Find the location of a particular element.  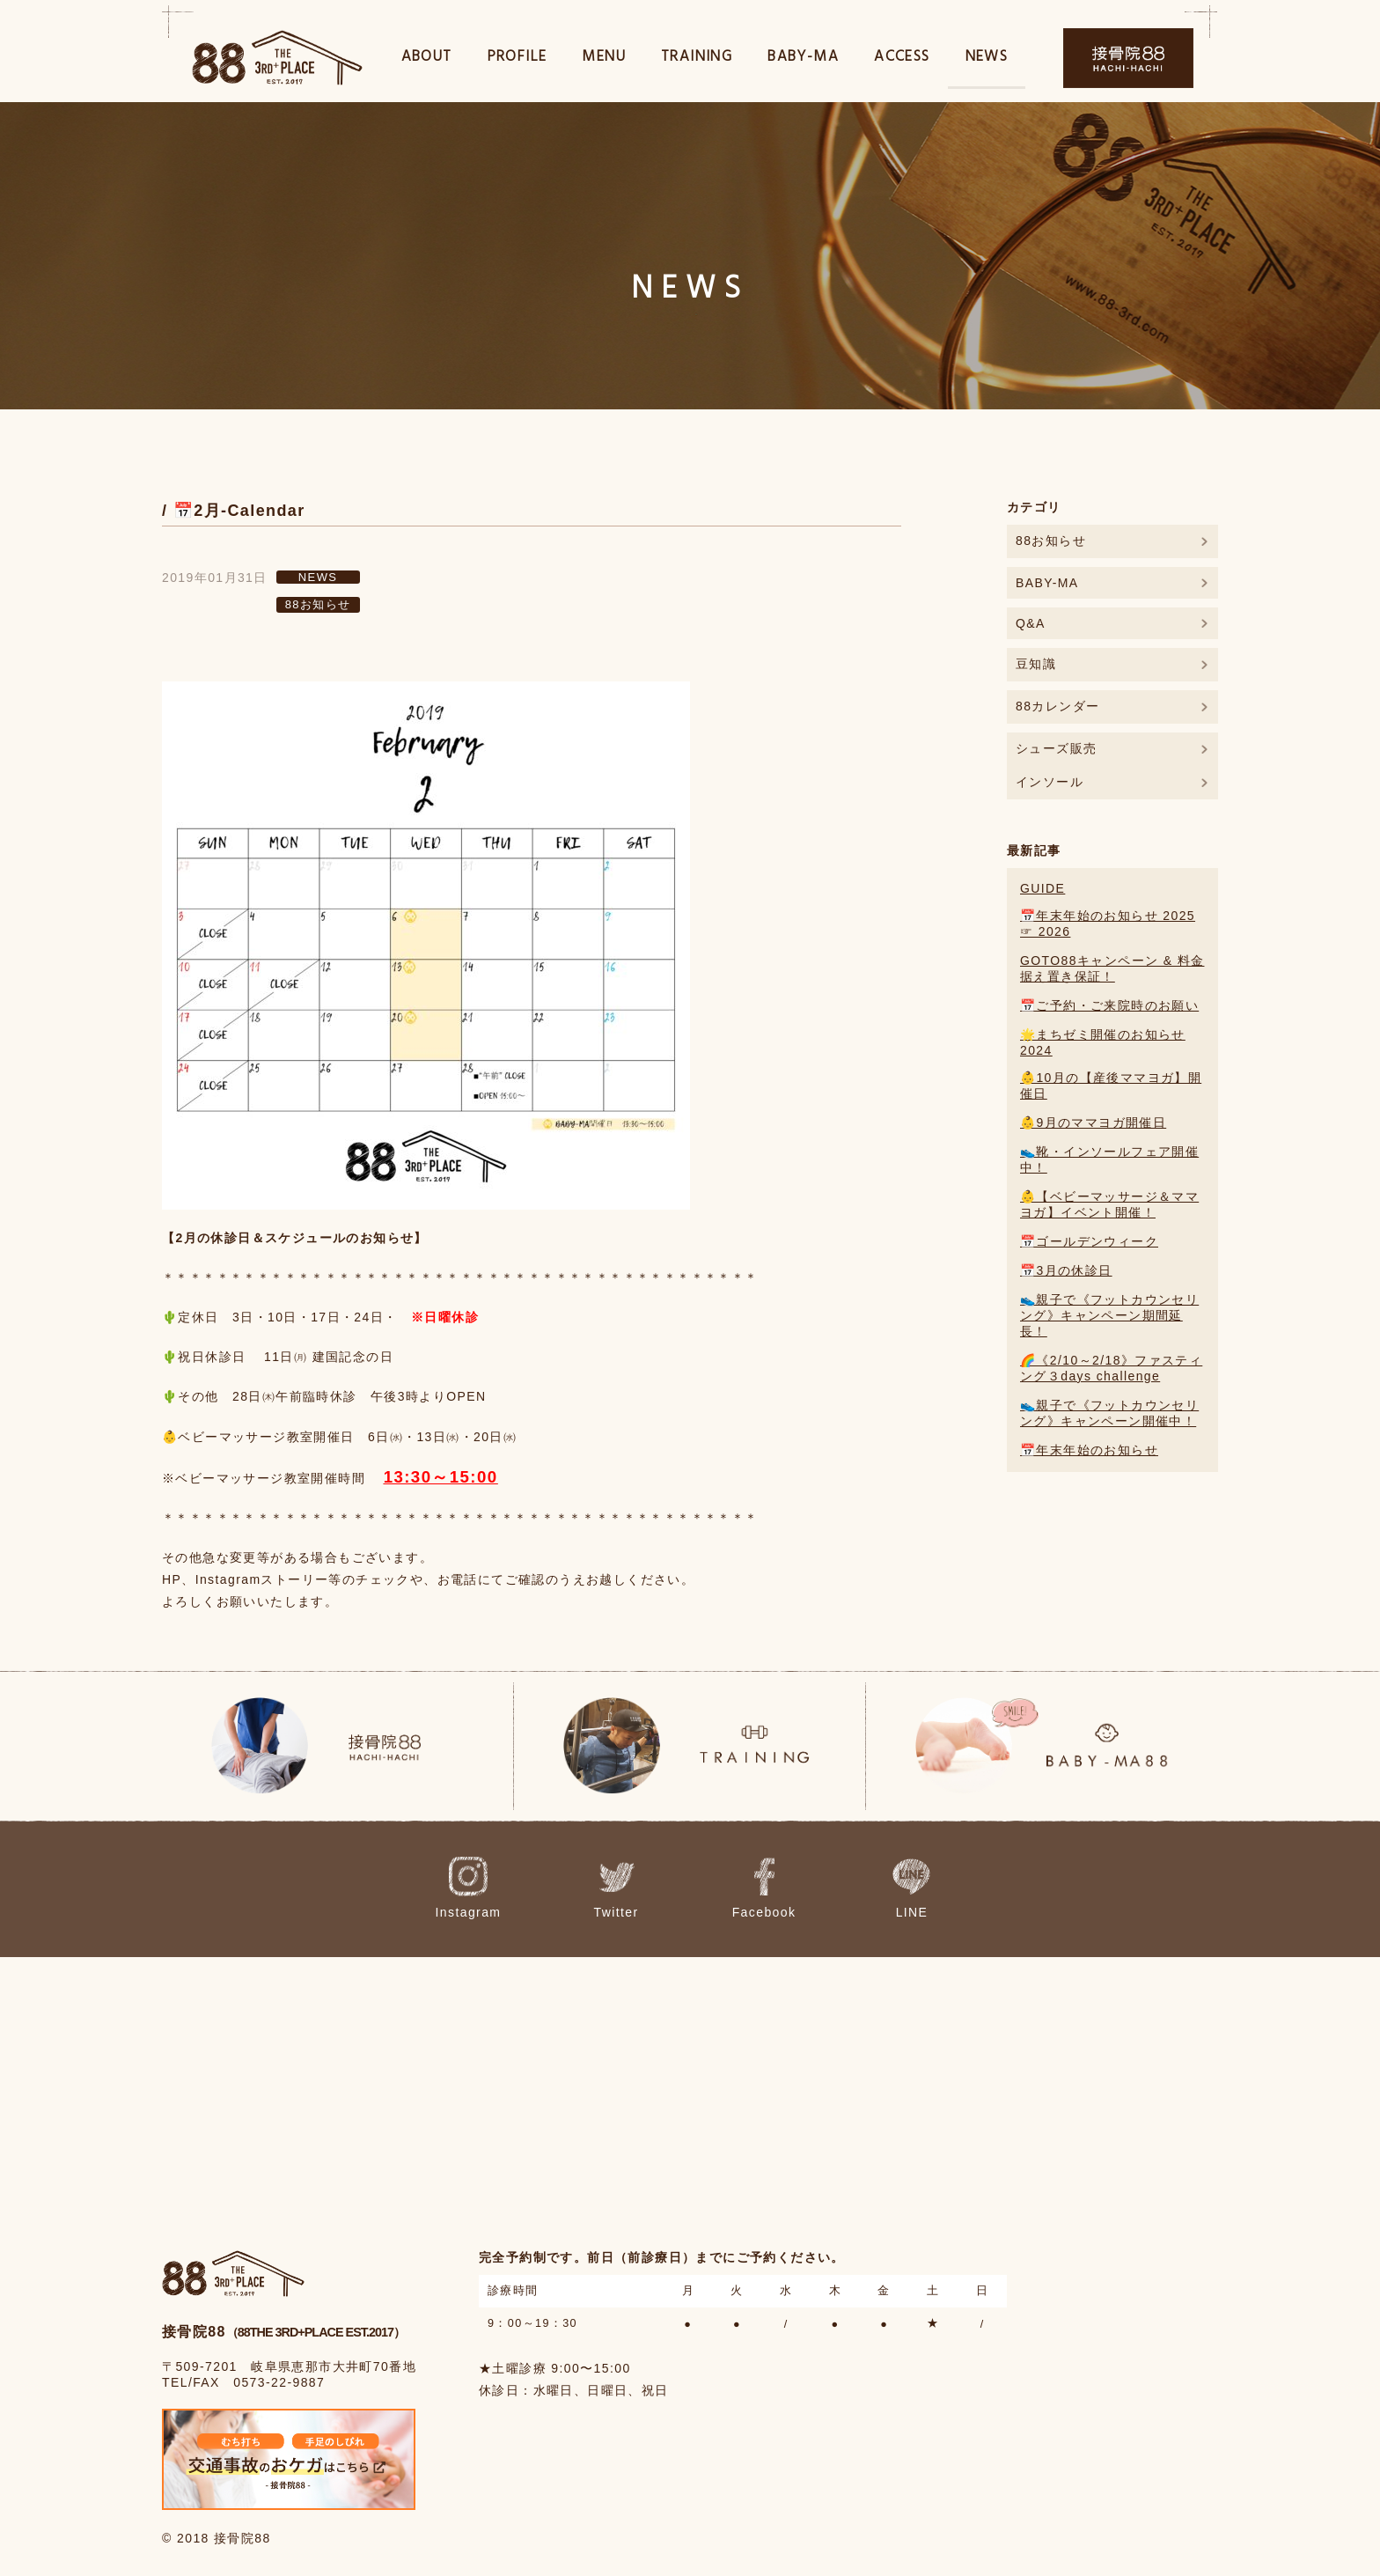

👶9月のママヨガ開催日 is located at coordinates (1093, 1122).